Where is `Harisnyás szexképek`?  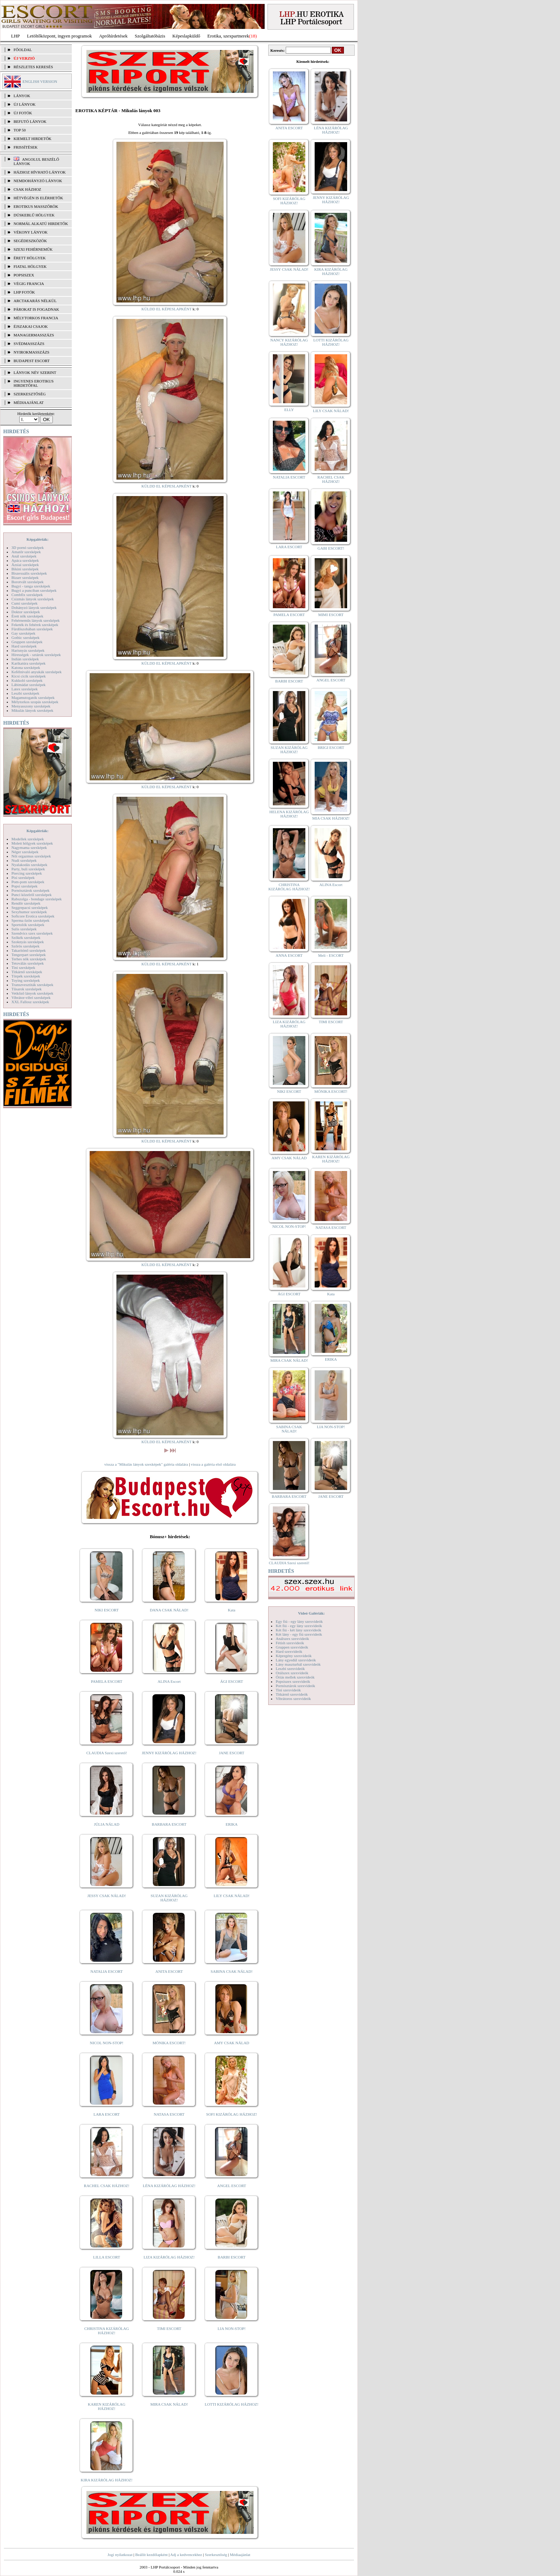
Harisnyás szexképek is located at coordinates (28, 650).